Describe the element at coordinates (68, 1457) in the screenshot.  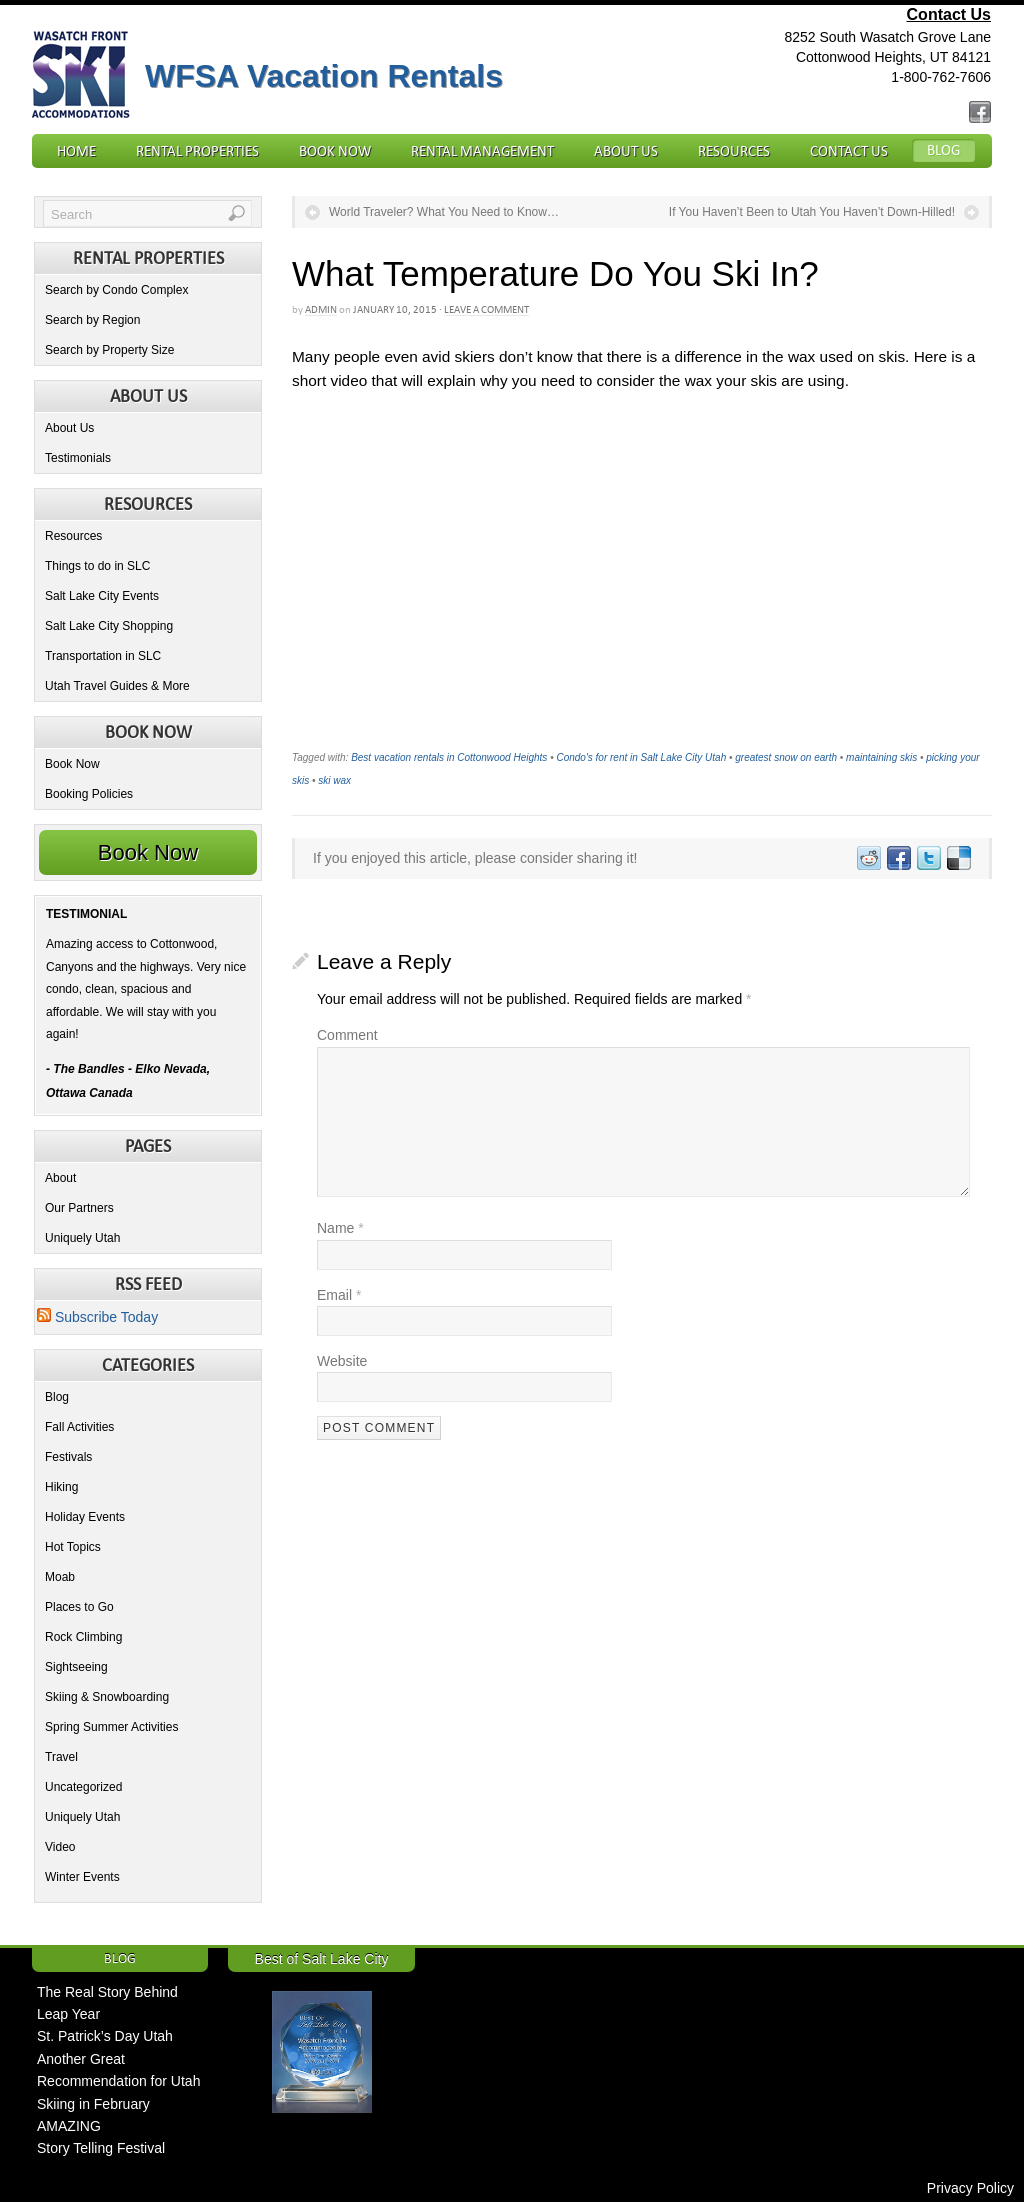
I see `Festivals` at that location.